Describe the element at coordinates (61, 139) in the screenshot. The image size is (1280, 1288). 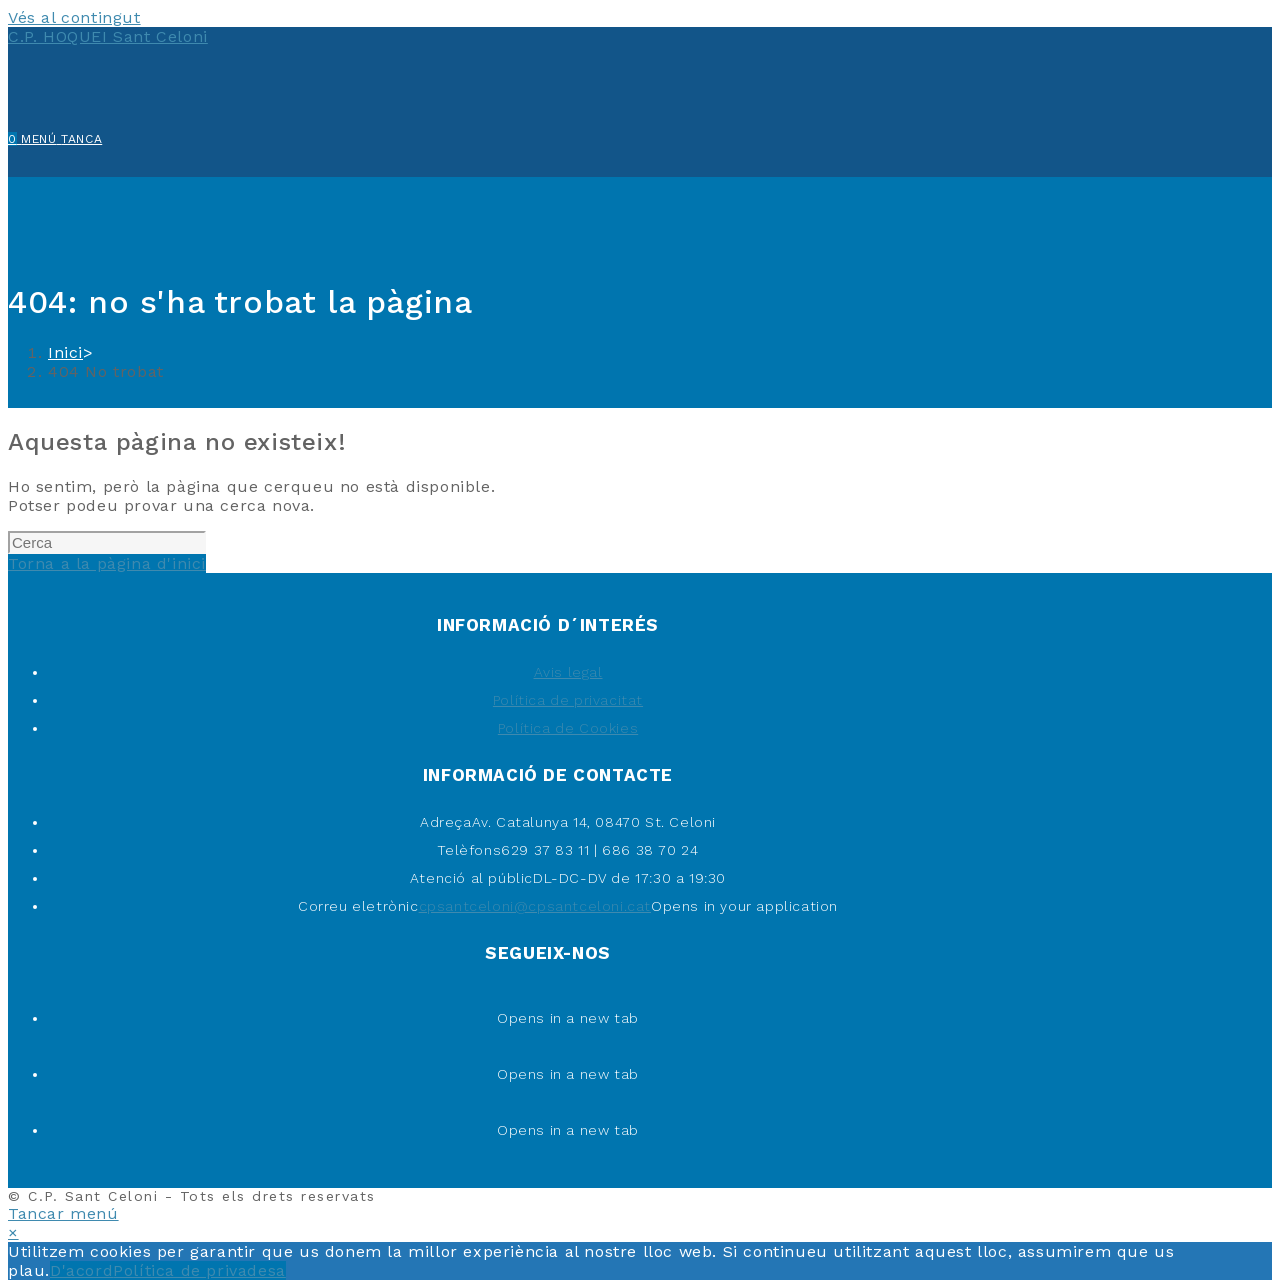
I see `[Menú del mòbil]` at that location.